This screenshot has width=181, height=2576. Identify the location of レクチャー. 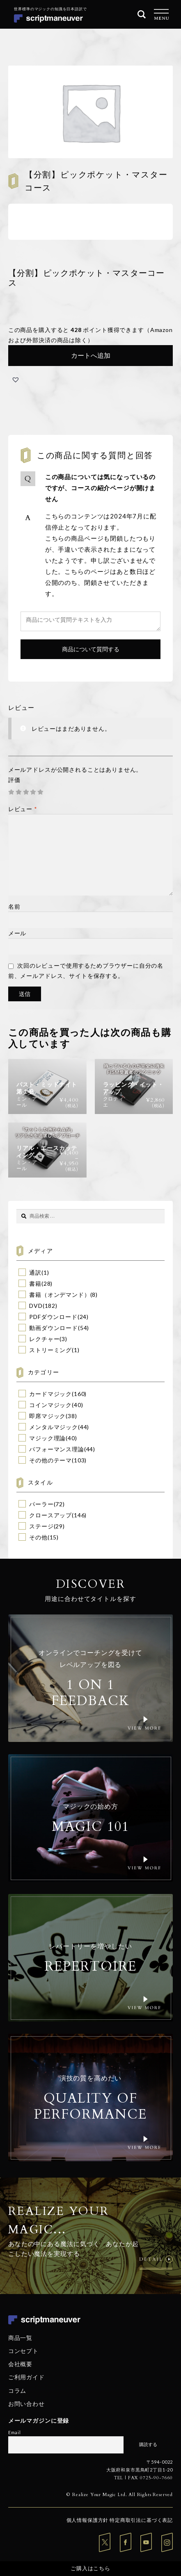
(44, 1338).